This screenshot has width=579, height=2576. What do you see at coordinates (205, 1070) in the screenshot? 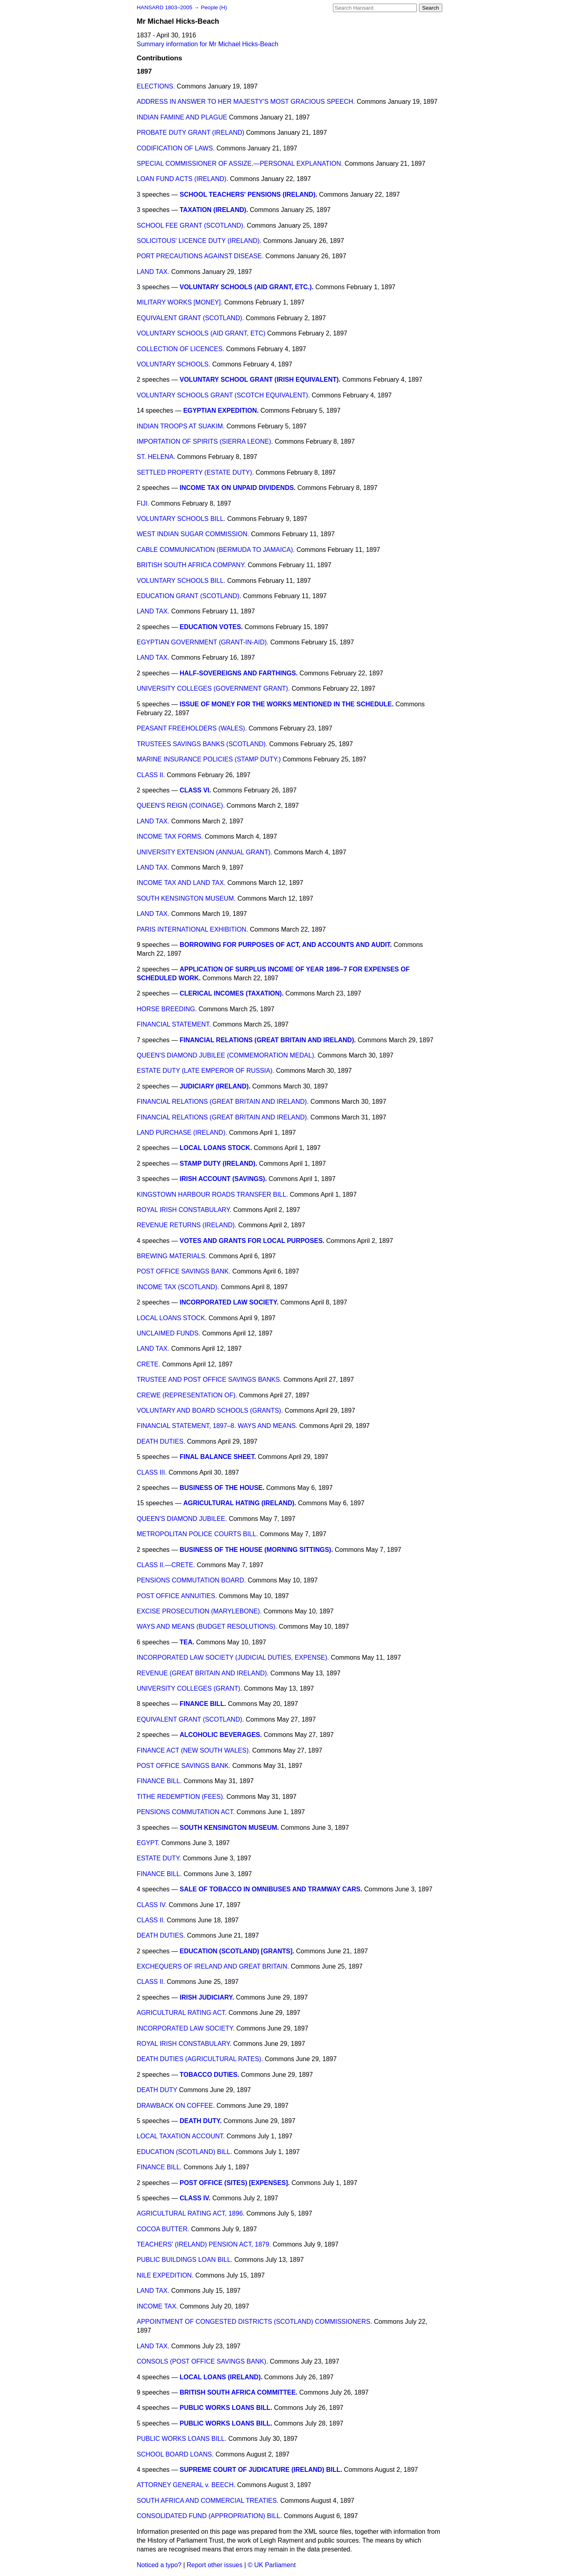
I see `ESTATE DUTY (LATE EMPEROR OF RUSSIA).` at bounding box center [205, 1070].